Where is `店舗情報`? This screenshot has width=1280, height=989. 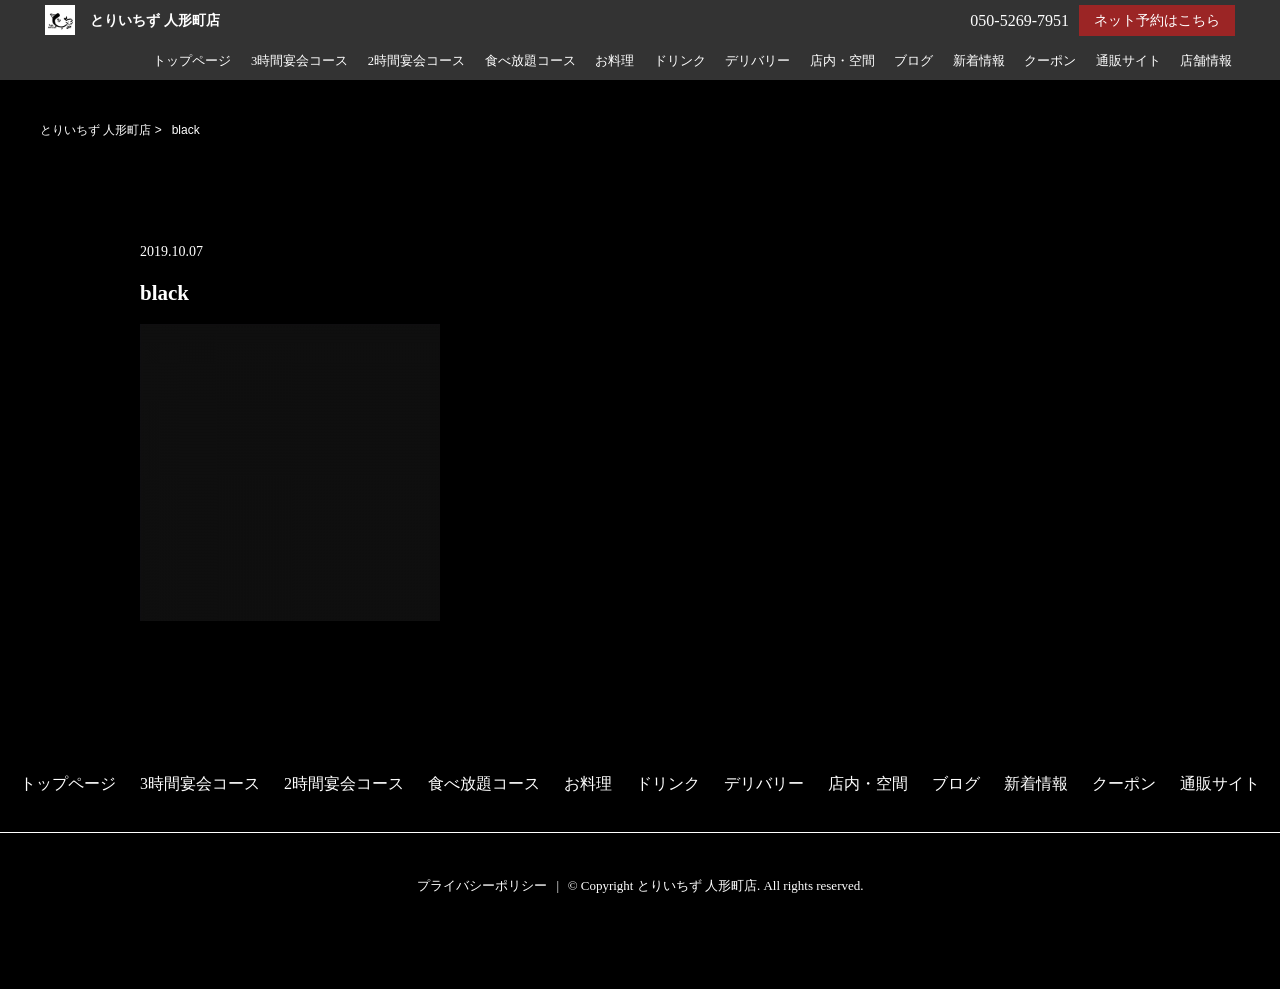 店舗情報 is located at coordinates (1206, 61).